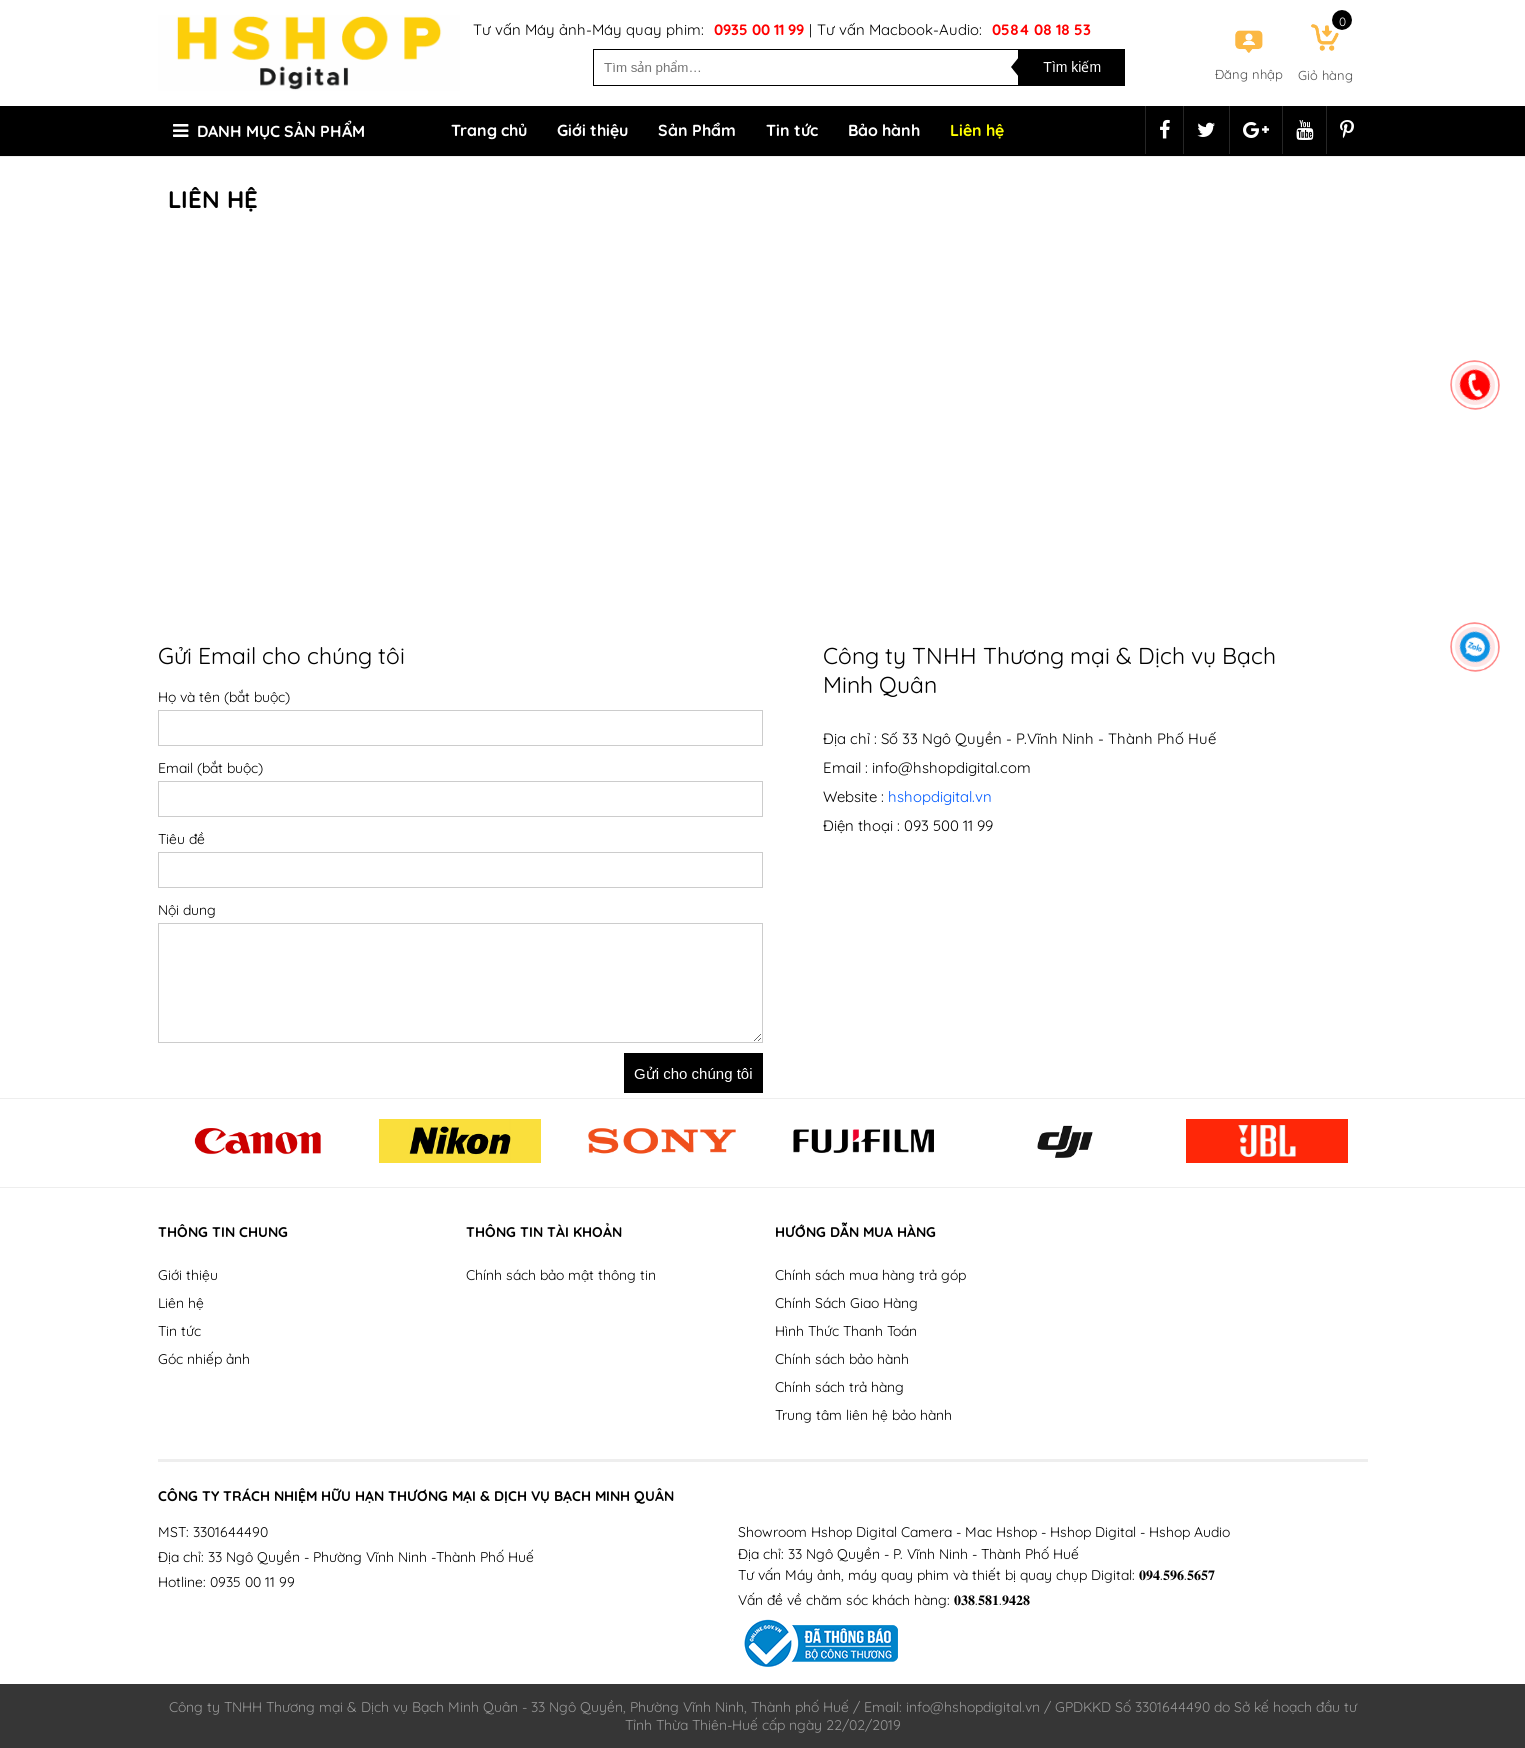  Describe the element at coordinates (884, 130) in the screenshot. I see `Bảo hành` at that location.